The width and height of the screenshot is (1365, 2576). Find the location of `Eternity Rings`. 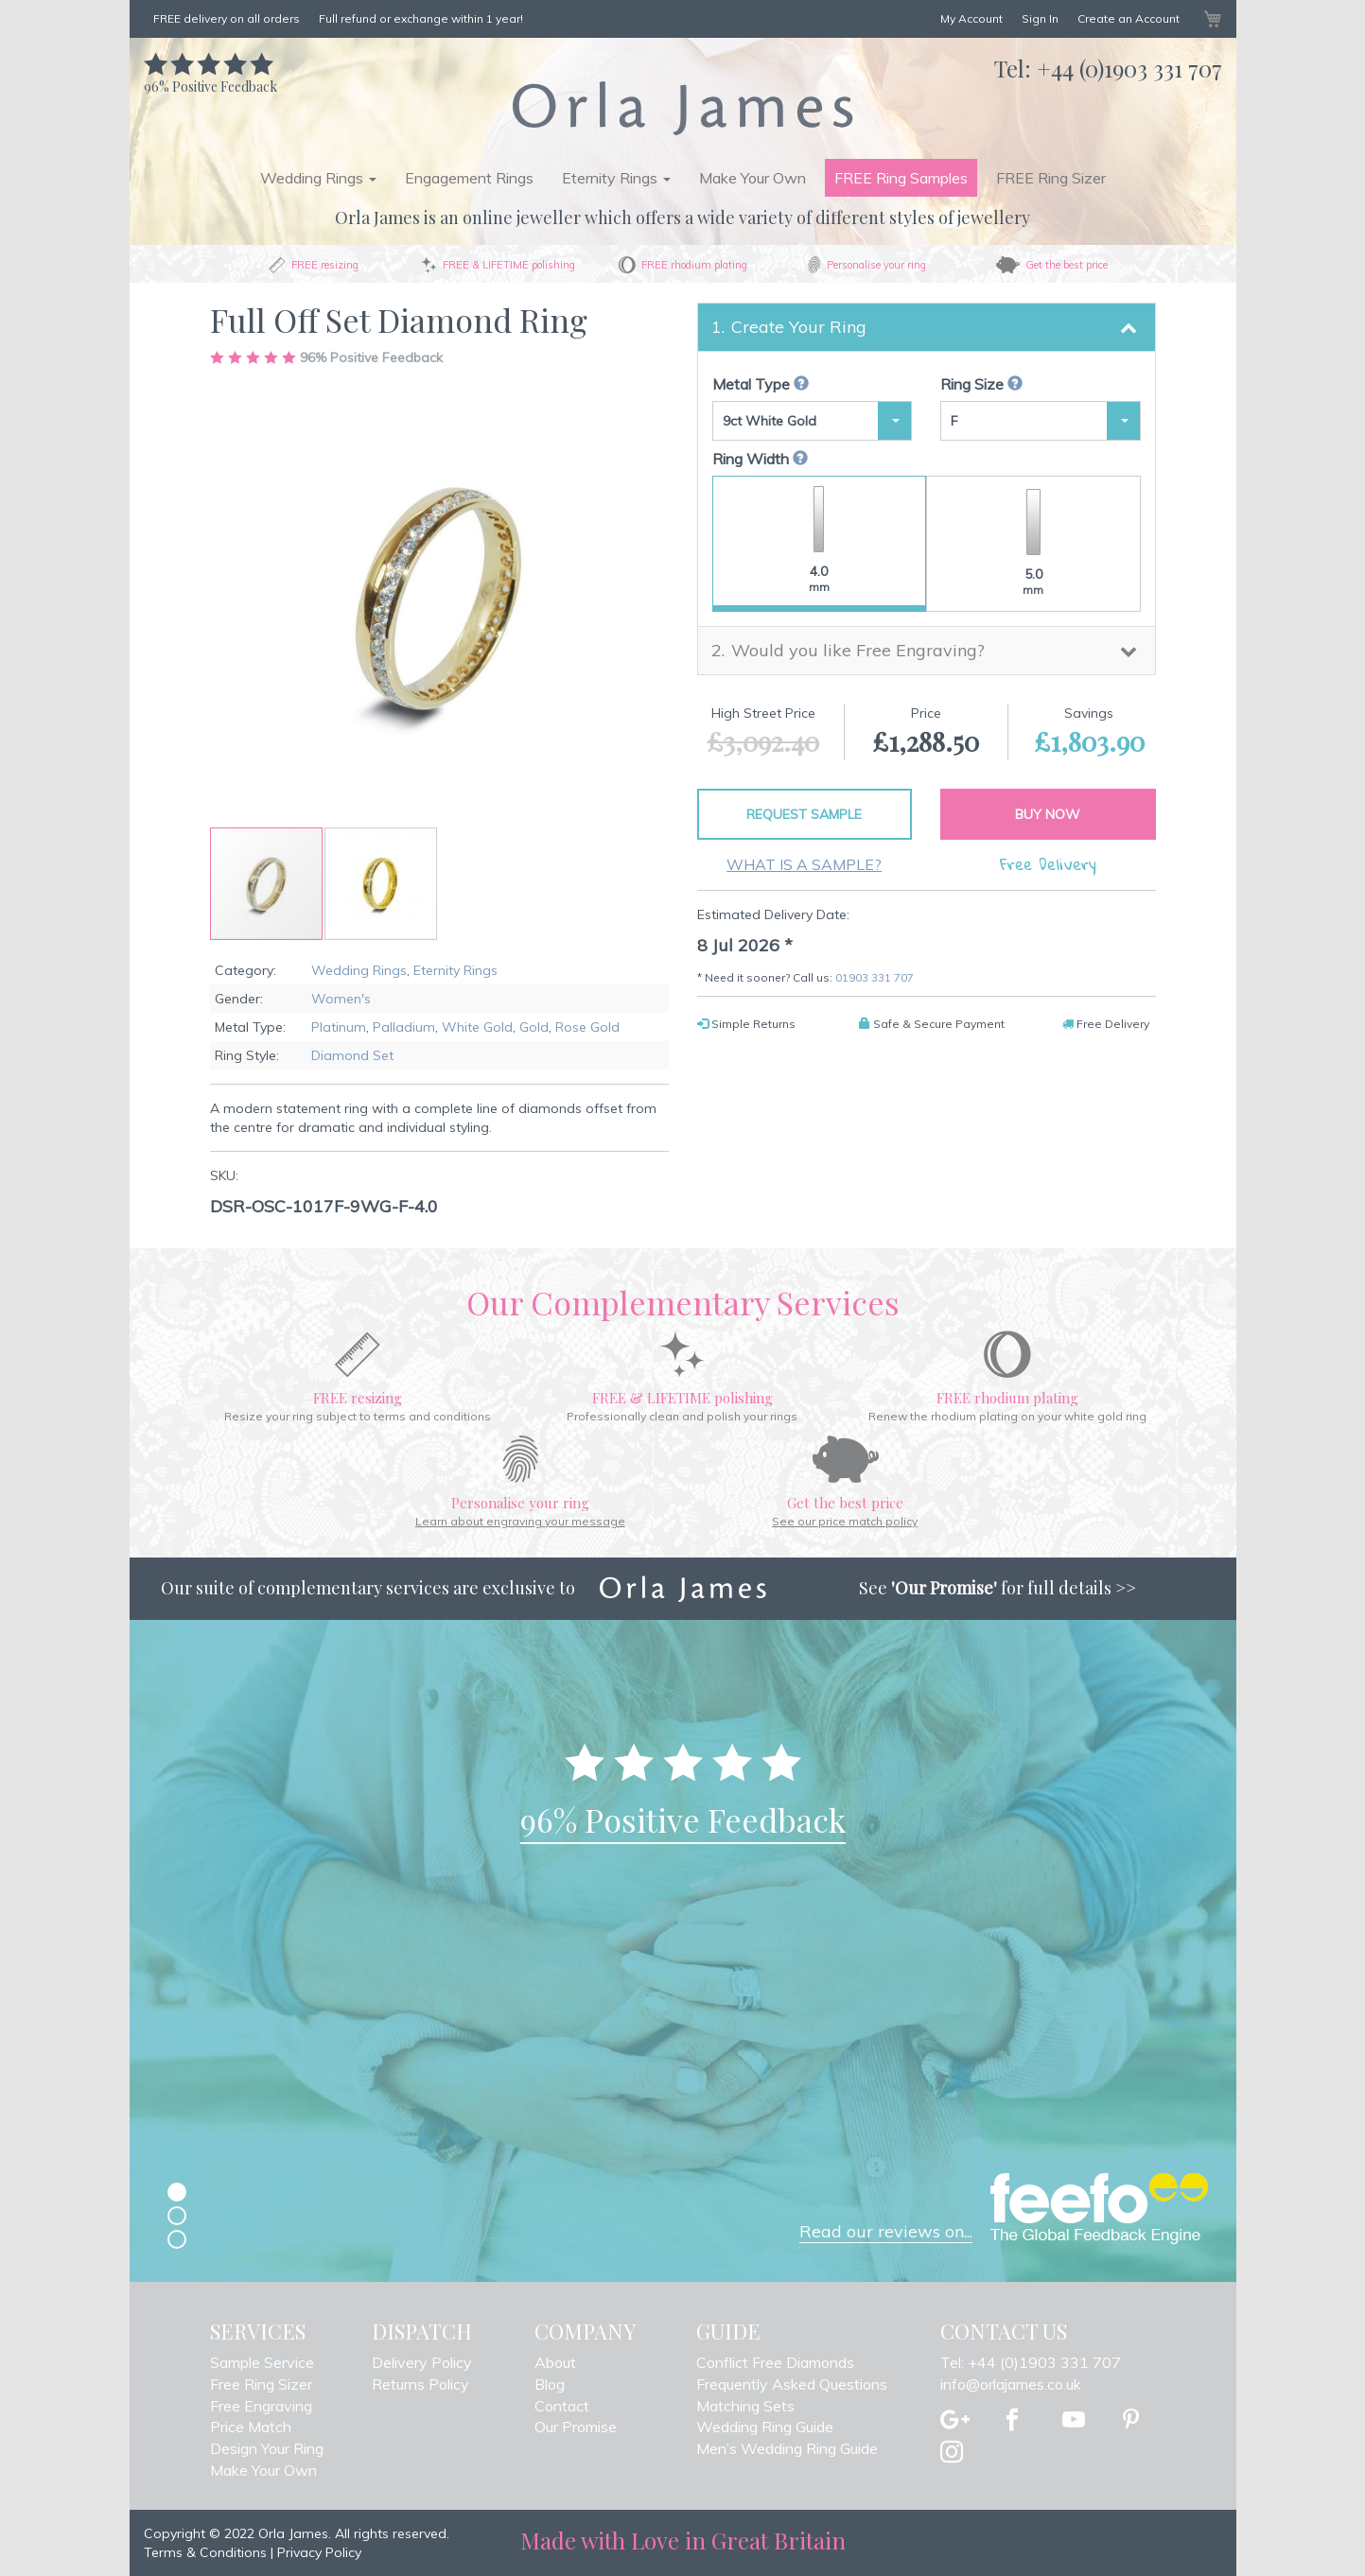

Eternity Rings is located at coordinates (455, 970).